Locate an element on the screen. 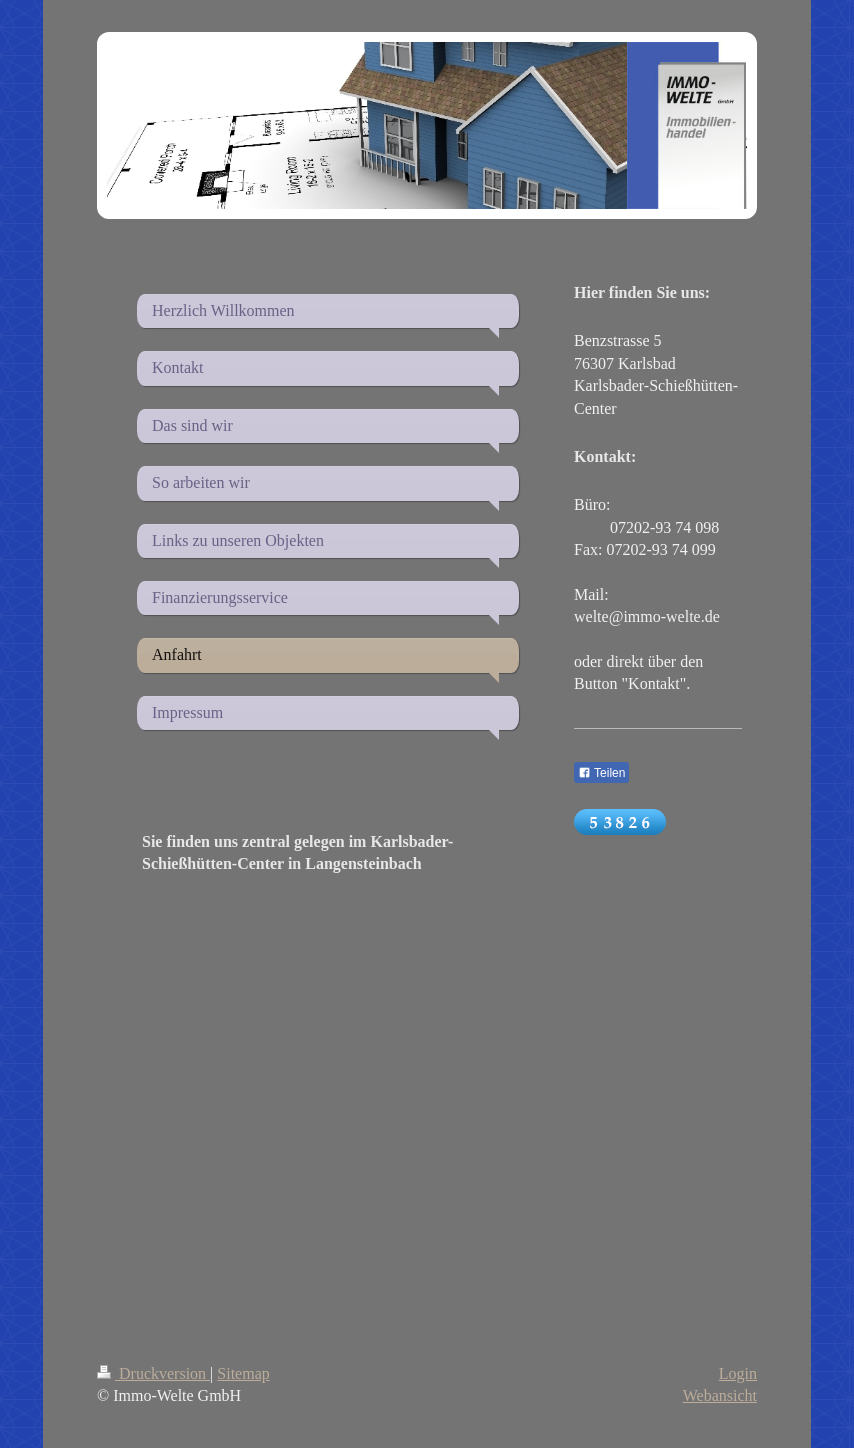  Login is located at coordinates (738, 1373).